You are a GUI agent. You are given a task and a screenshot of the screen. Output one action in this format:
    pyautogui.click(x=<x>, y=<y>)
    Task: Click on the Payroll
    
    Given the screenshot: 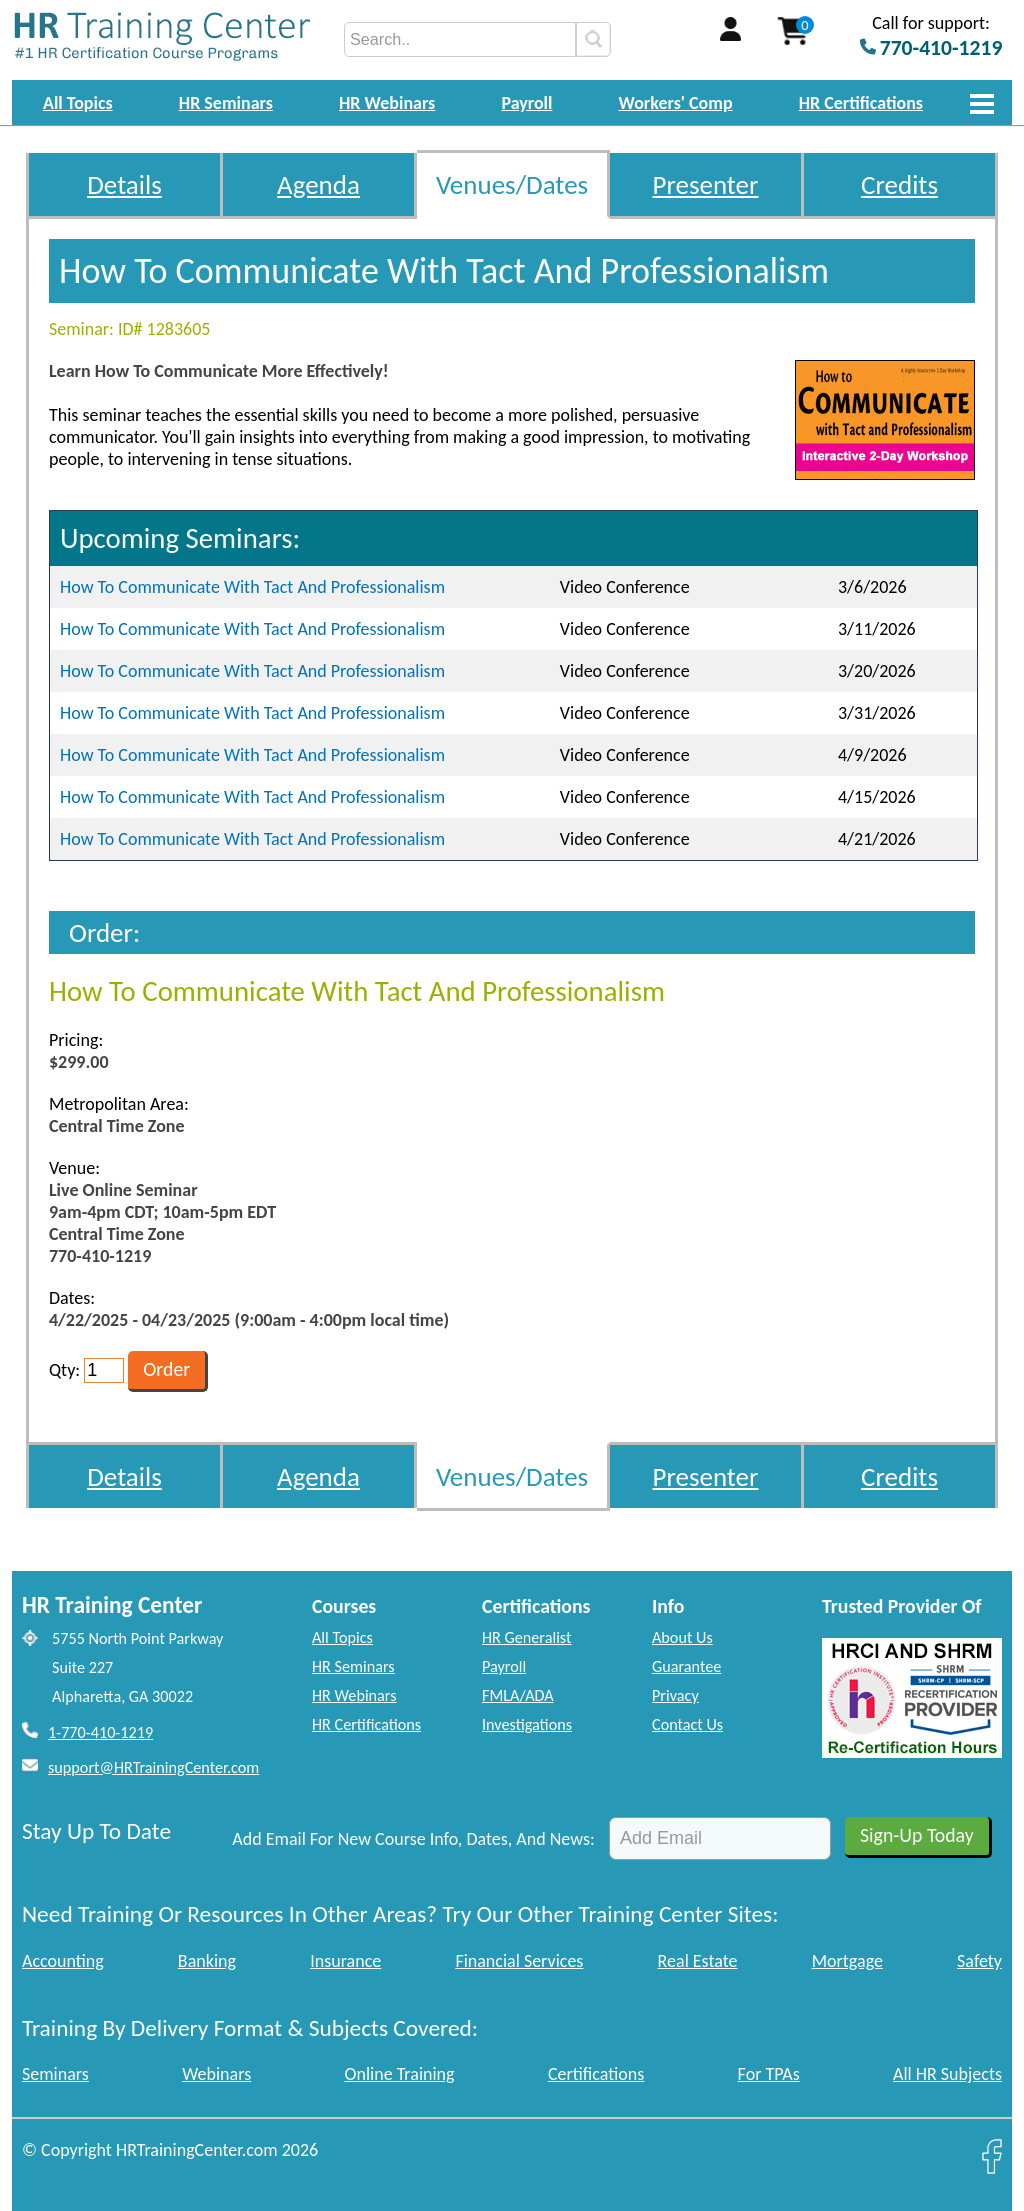 What is the action you would take?
    pyautogui.click(x=526, y=103)
    